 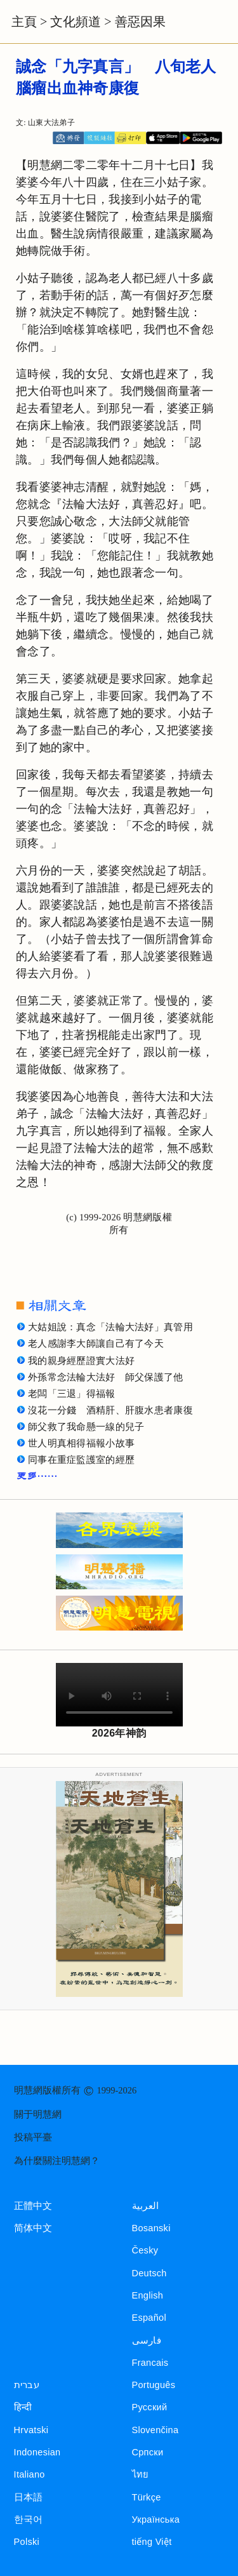 I want to click on Українська, so click(x=156, y=2519).